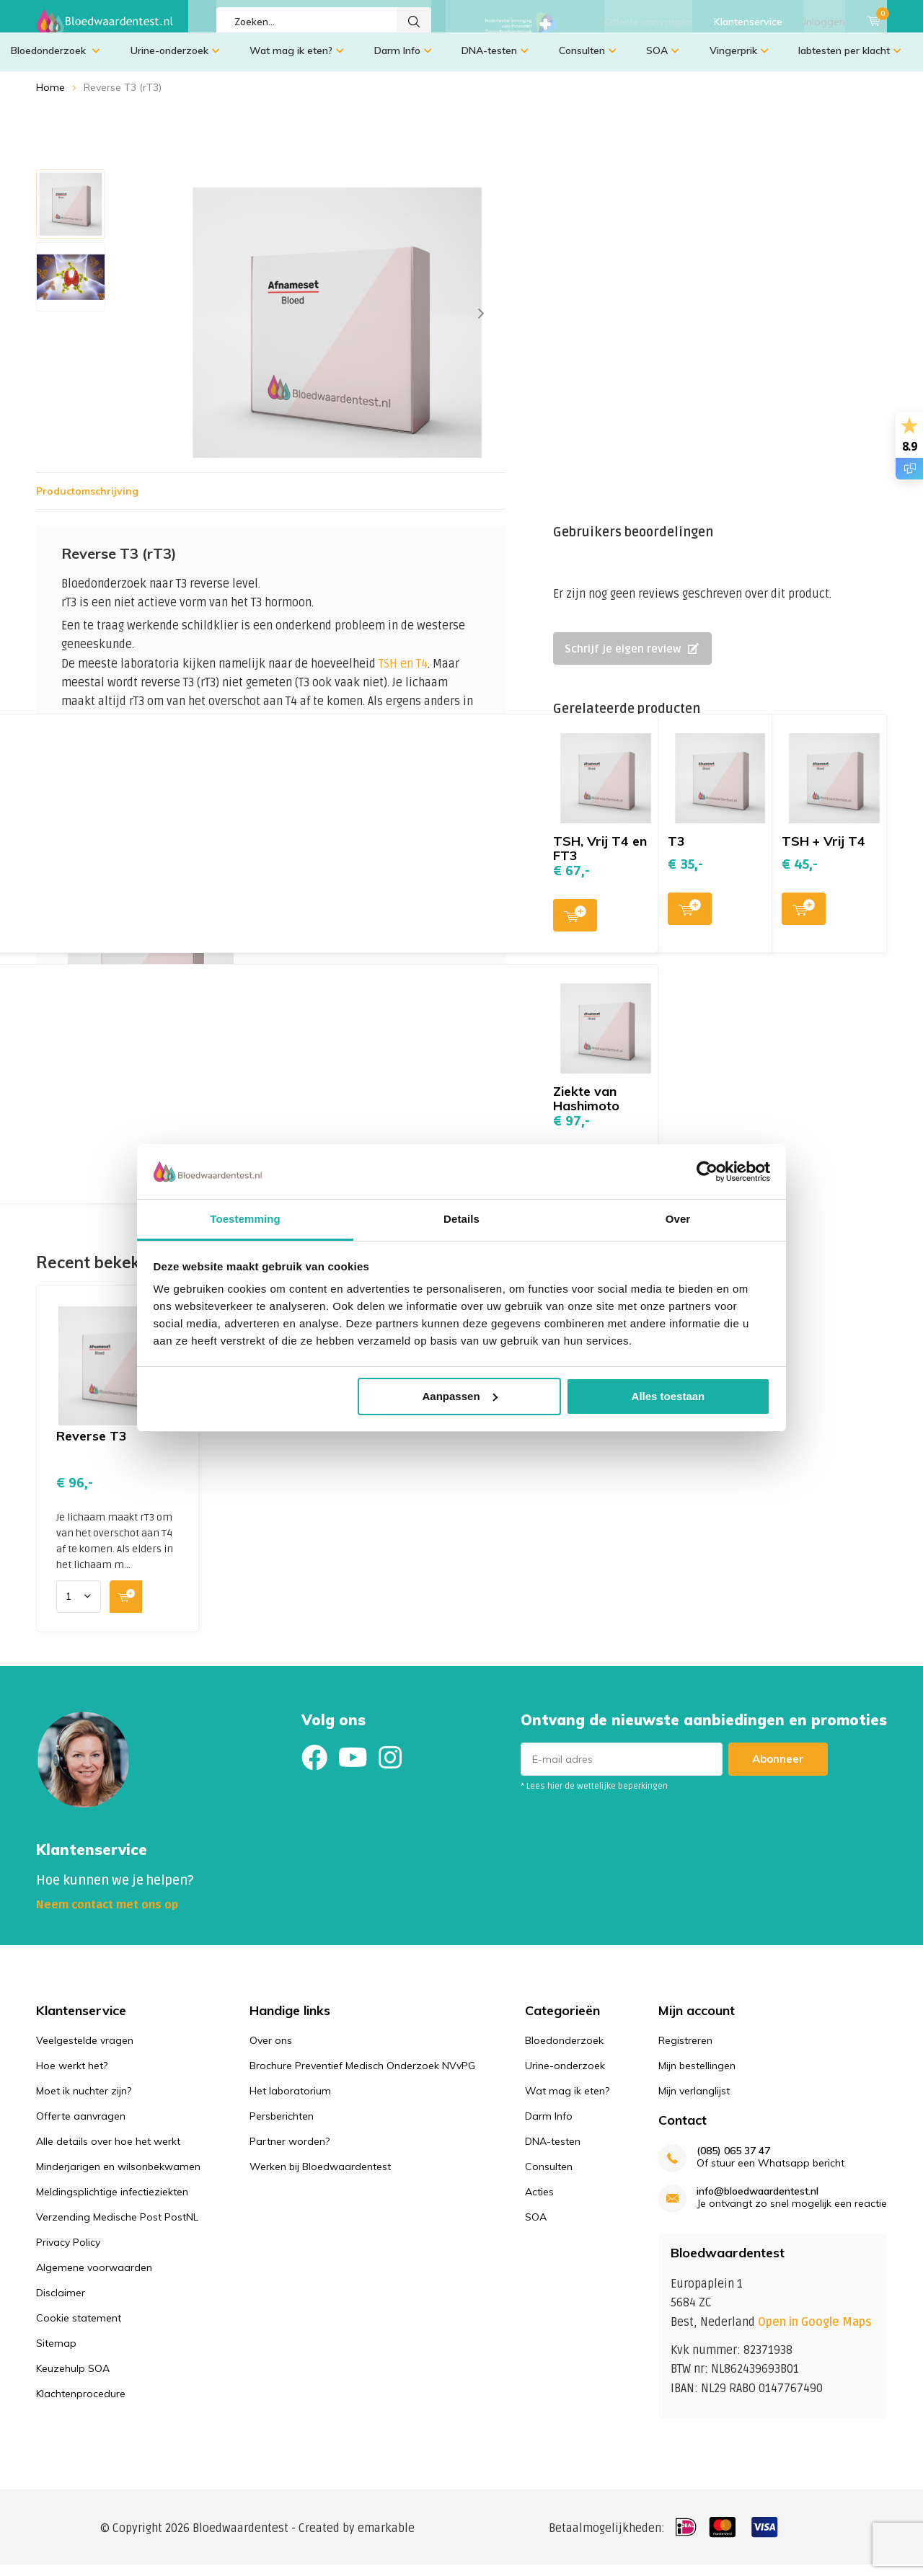 Image resolution: width=923 pixels, height=2576 pixels. Describe the element at coordinates (91, 1446) in the screenshot. I see `Reverse T3` at that location.